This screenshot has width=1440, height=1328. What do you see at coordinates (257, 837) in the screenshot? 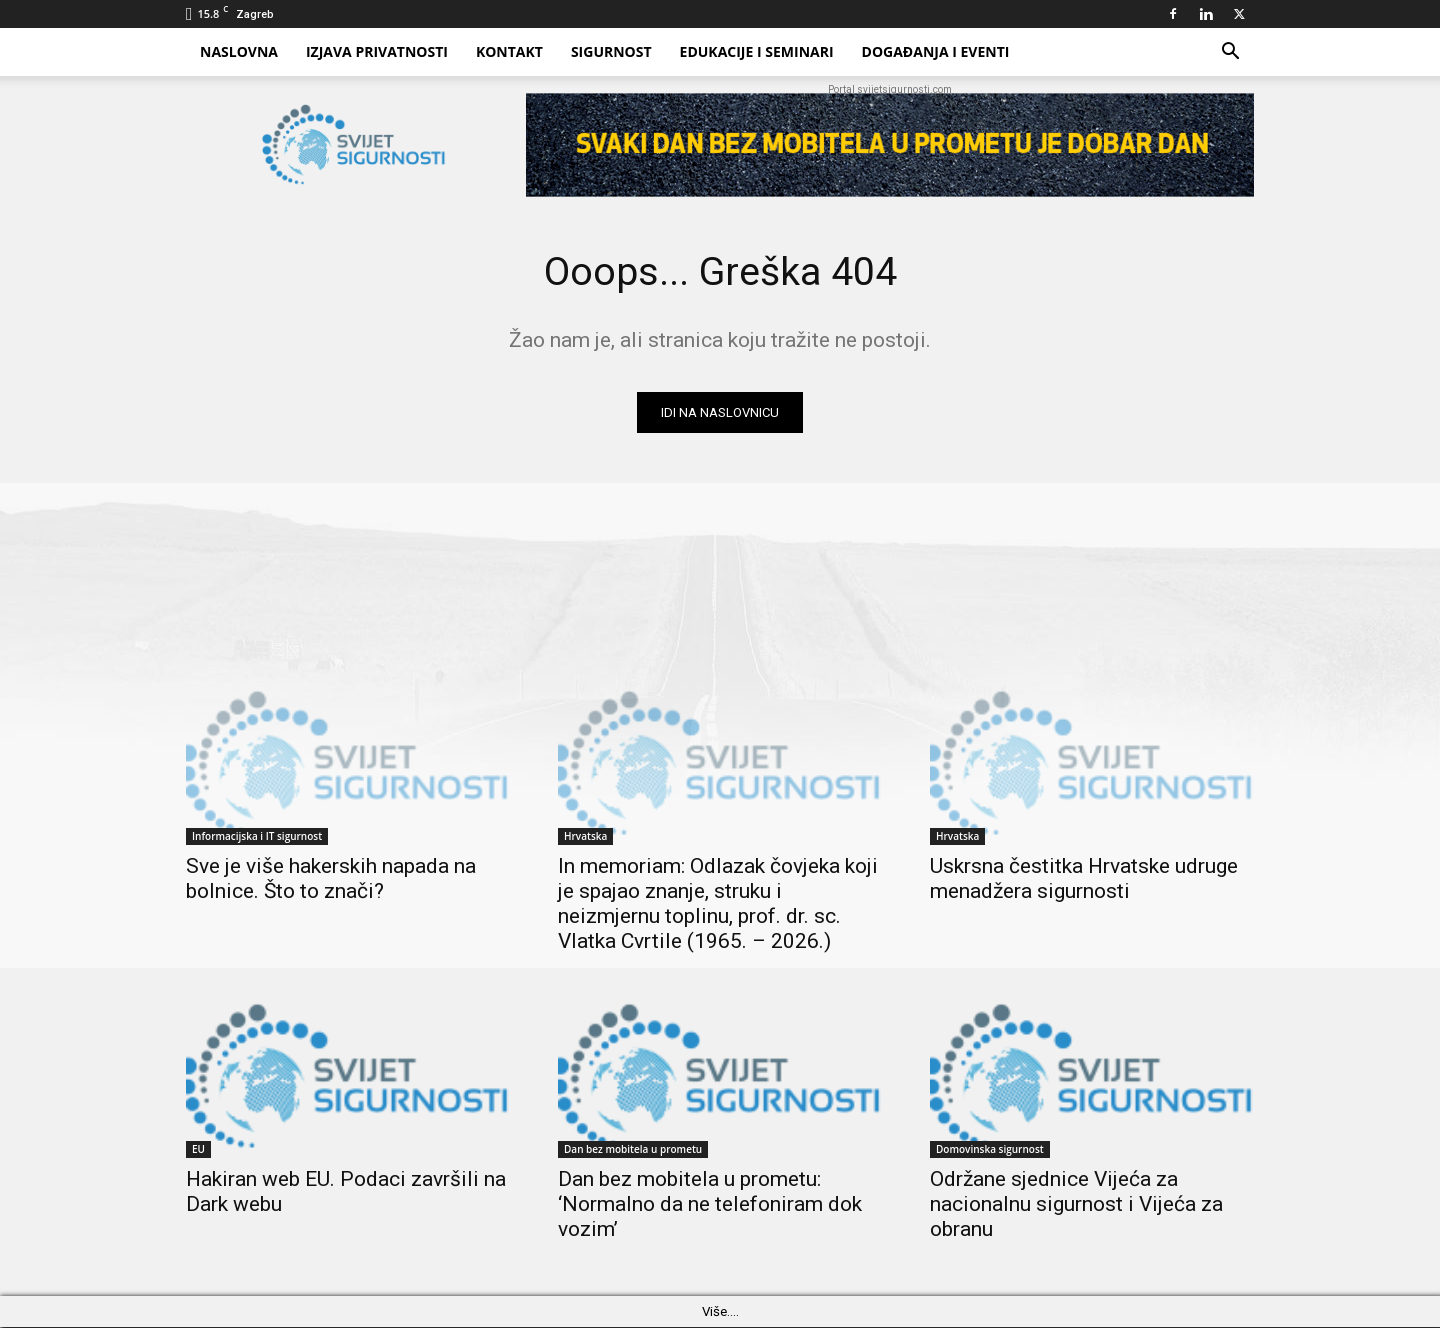
I see `Informacijska i IT sigurnost` at bounding box center [257, 837].